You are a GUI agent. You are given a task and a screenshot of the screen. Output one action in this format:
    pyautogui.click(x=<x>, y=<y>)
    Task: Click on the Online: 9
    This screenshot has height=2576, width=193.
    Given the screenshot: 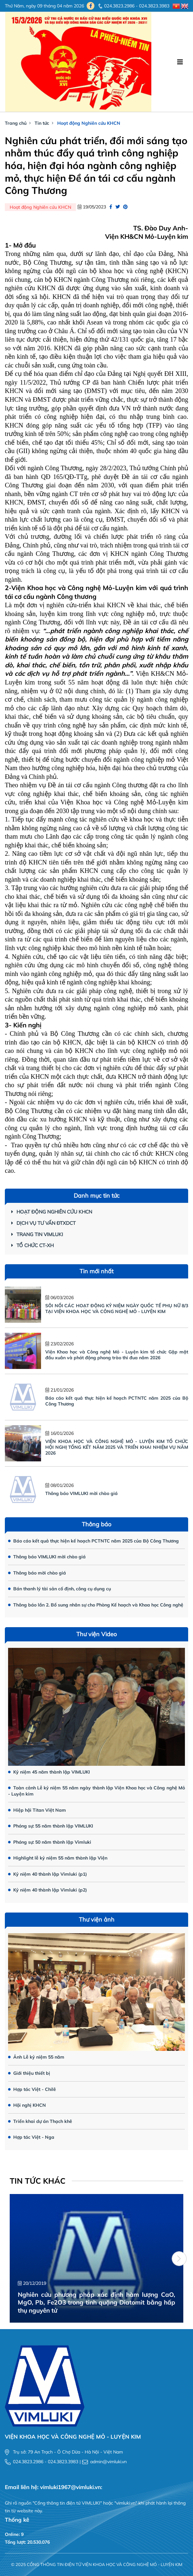 What is the action you would take?
    pyautogui.click(x=14, y=2534)
    